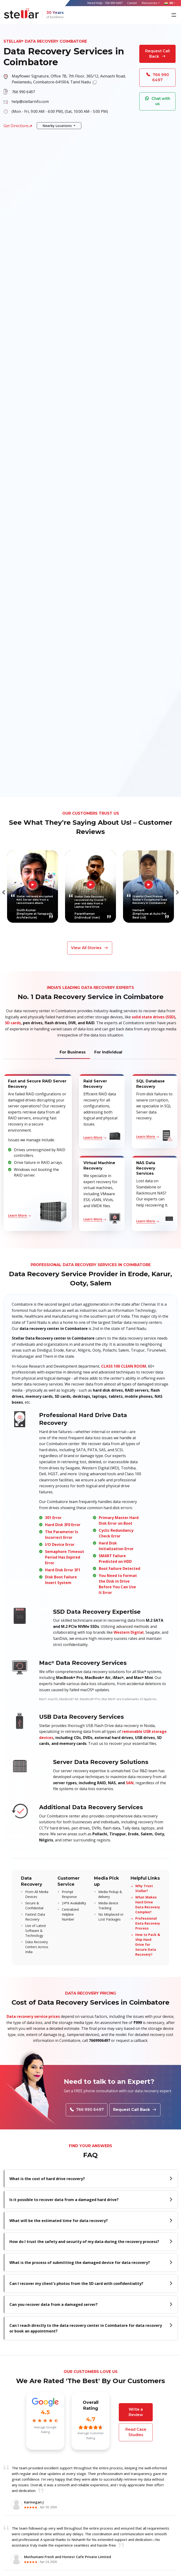  Describe the element at coordinates (157, 101) in the screenshot. I see `Chat with us` at that location.